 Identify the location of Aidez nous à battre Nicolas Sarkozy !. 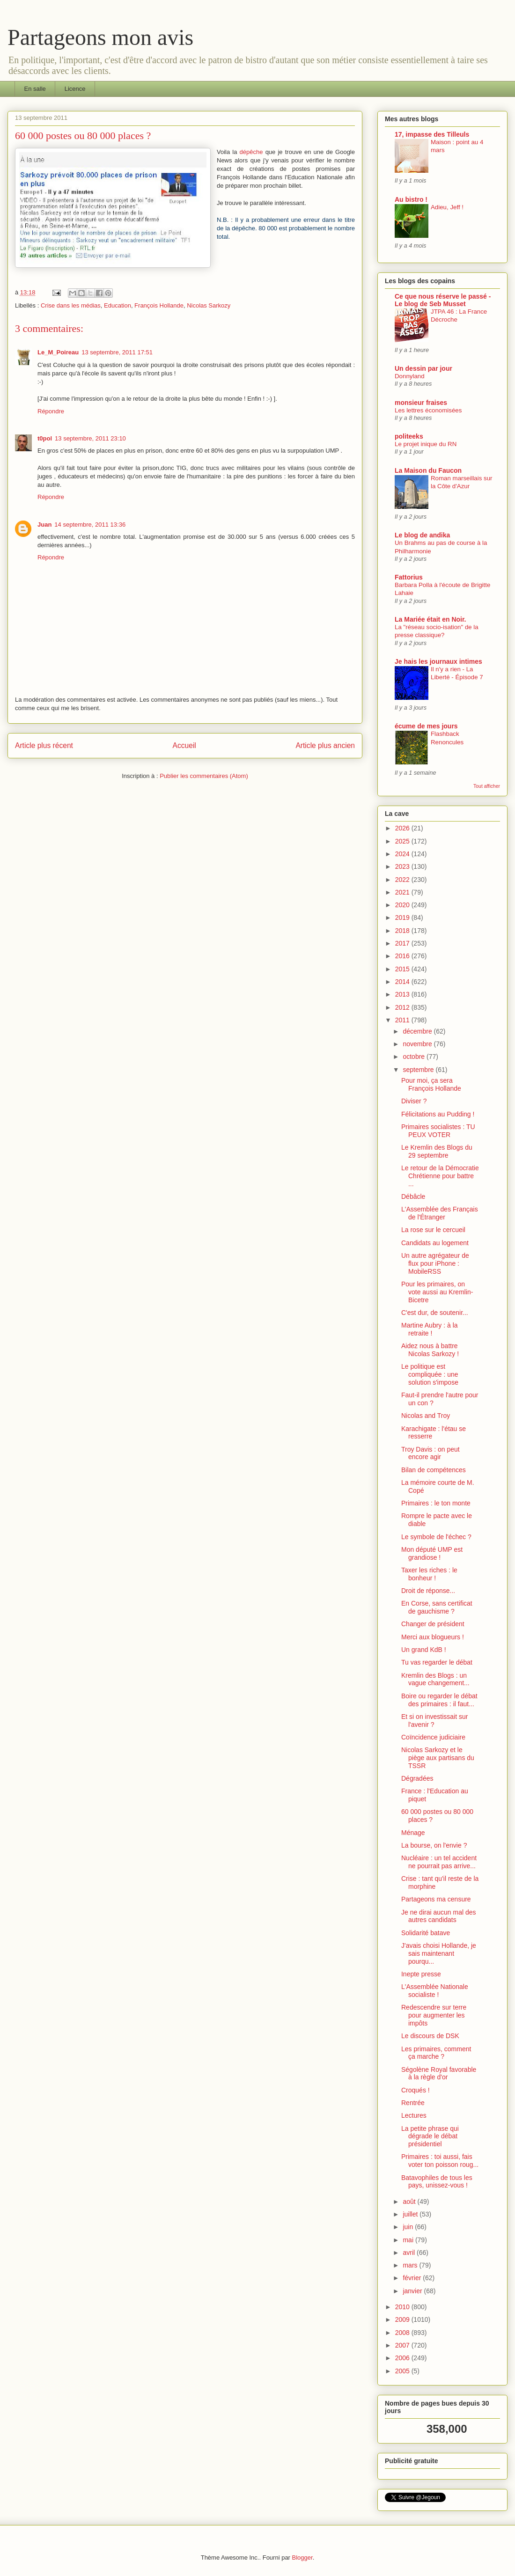
(430, 1350).